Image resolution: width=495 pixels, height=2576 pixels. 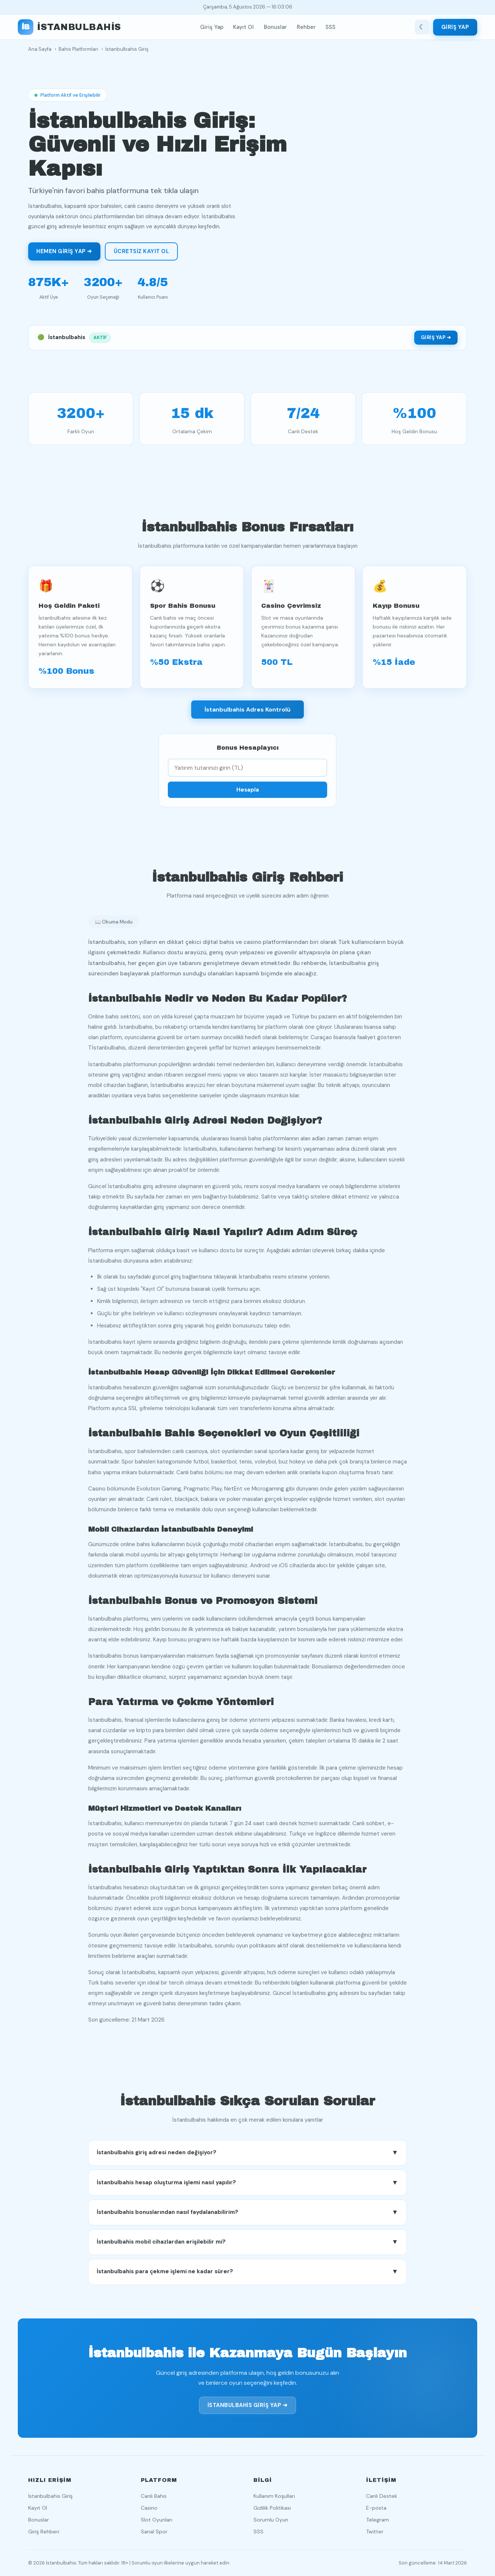 What do you see at coordinates (247, 2245) in the screenshot?
I see `İstanbulbahis mobil cihazlardan erişilebilir mi? [button]` at bounding box center [247, 2245].